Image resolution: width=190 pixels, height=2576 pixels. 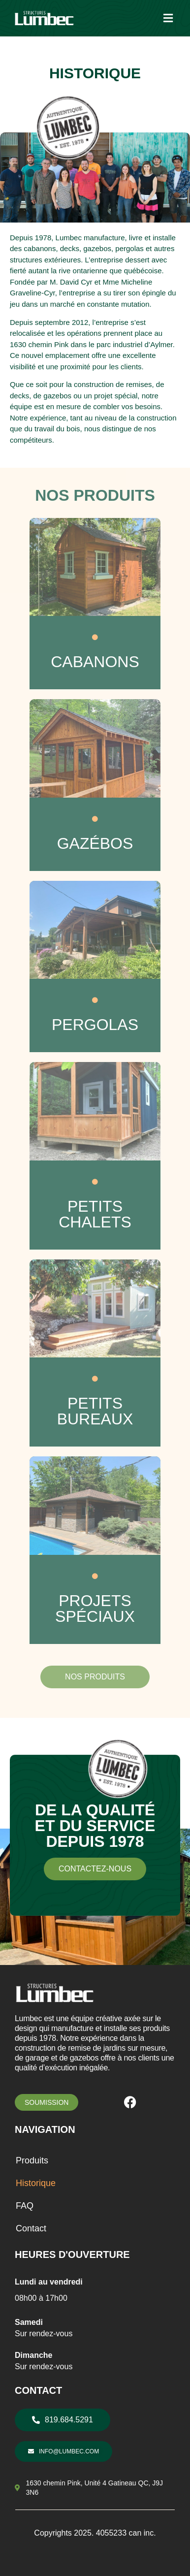 What do you see at coordinates (95, 1411) in the screenshot?
I see `PETITS BUREAUX` at bounding box center [95, 1411].